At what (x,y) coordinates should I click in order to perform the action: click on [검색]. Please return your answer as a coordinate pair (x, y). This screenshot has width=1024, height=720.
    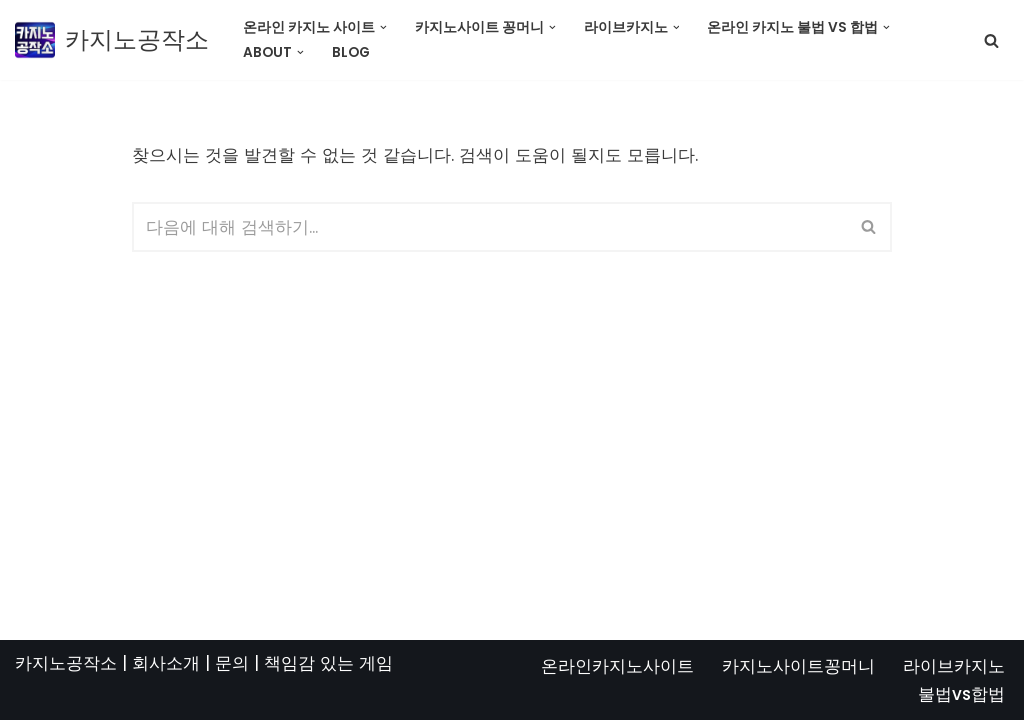
    Looking at the image, I should click on (991, 40).